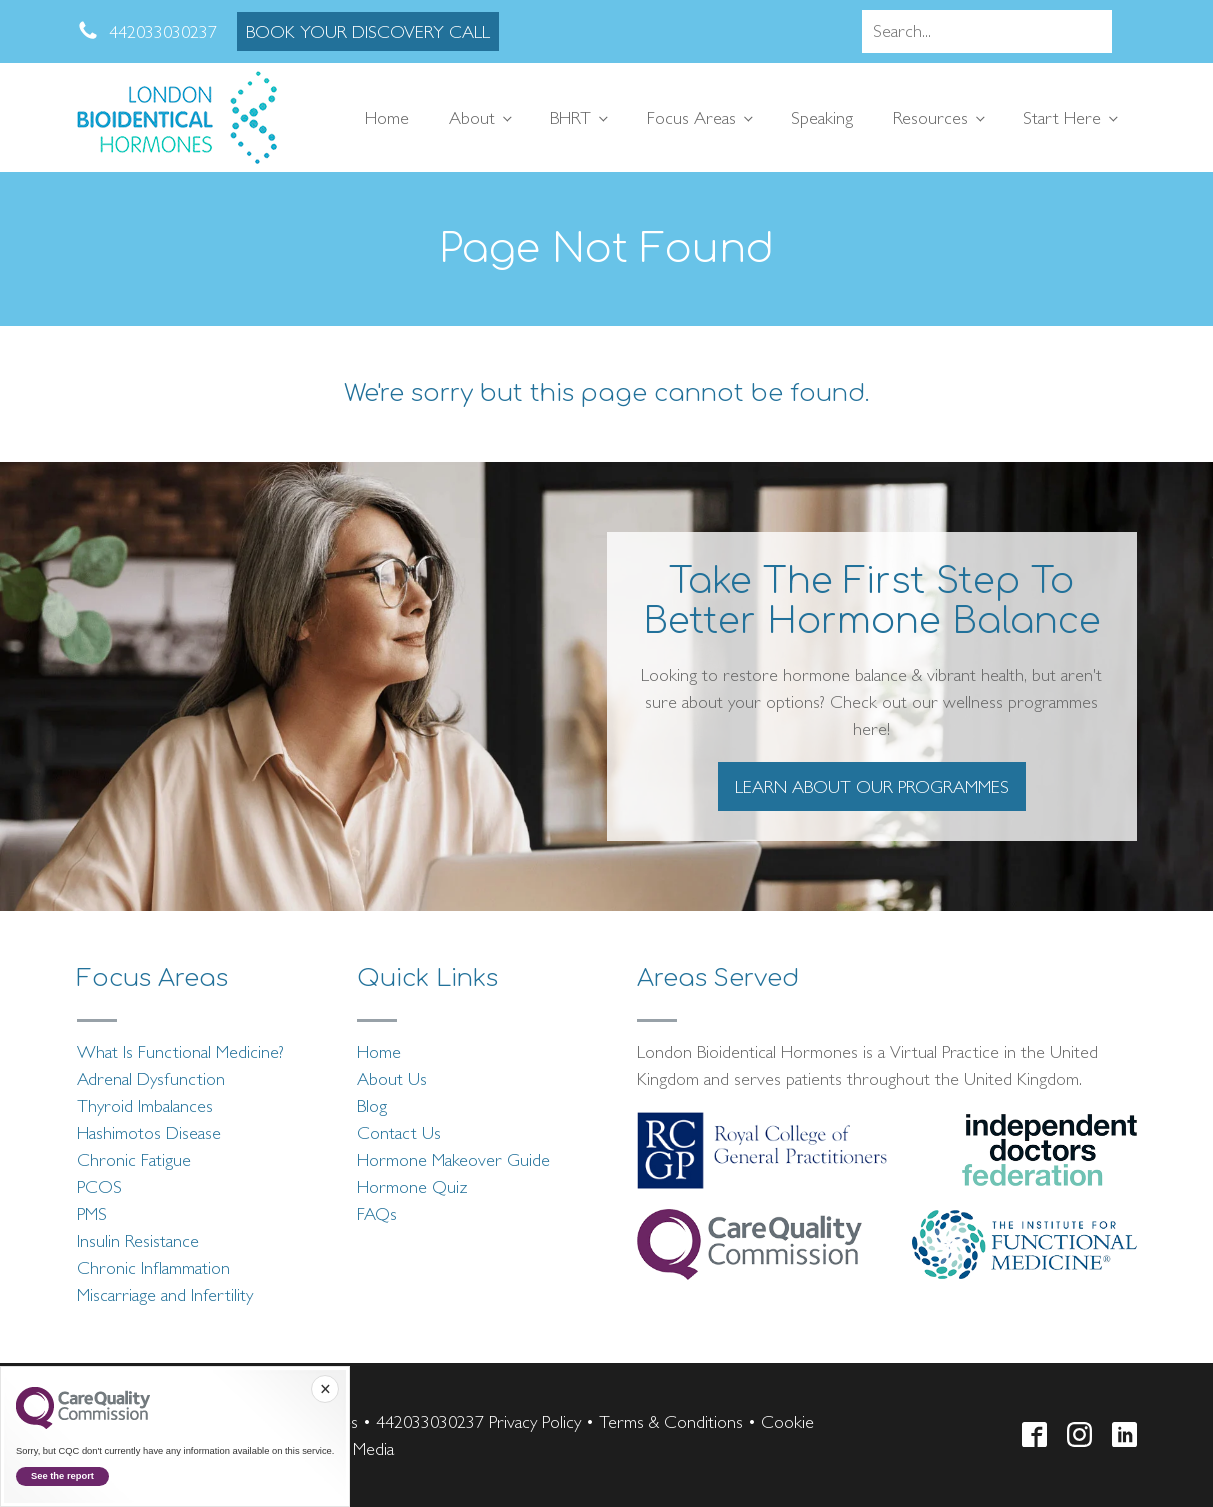 This screenshot has width=1213, height=1507. Describe the element at coordinates (472, 117) in the screenshot. I see `About` at that location.